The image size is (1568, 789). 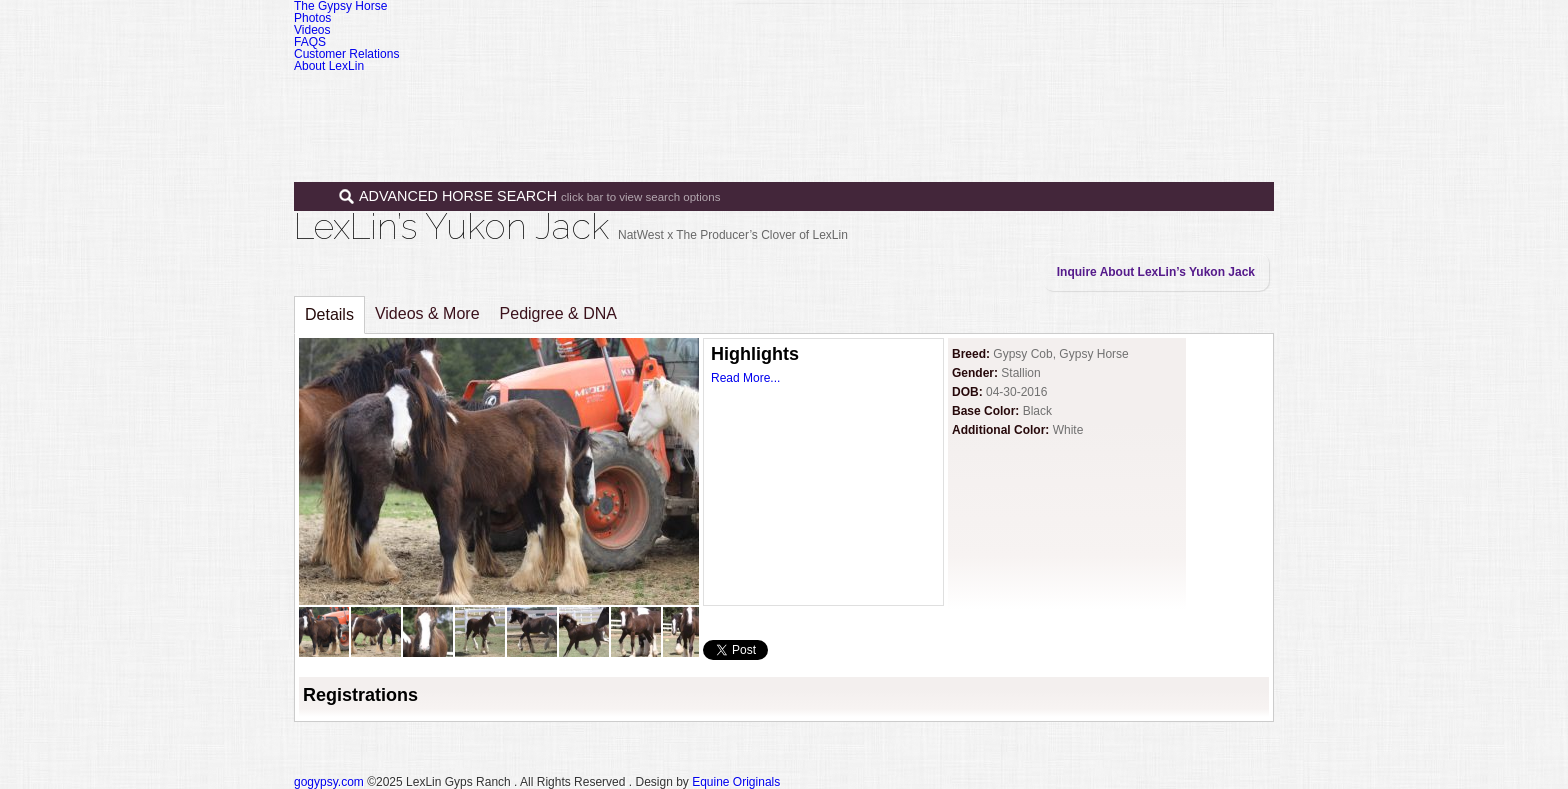 What do you see at coordinates (427, 313) in the screenshot?
I see `Videos & More` at bounding box center [427, 313].